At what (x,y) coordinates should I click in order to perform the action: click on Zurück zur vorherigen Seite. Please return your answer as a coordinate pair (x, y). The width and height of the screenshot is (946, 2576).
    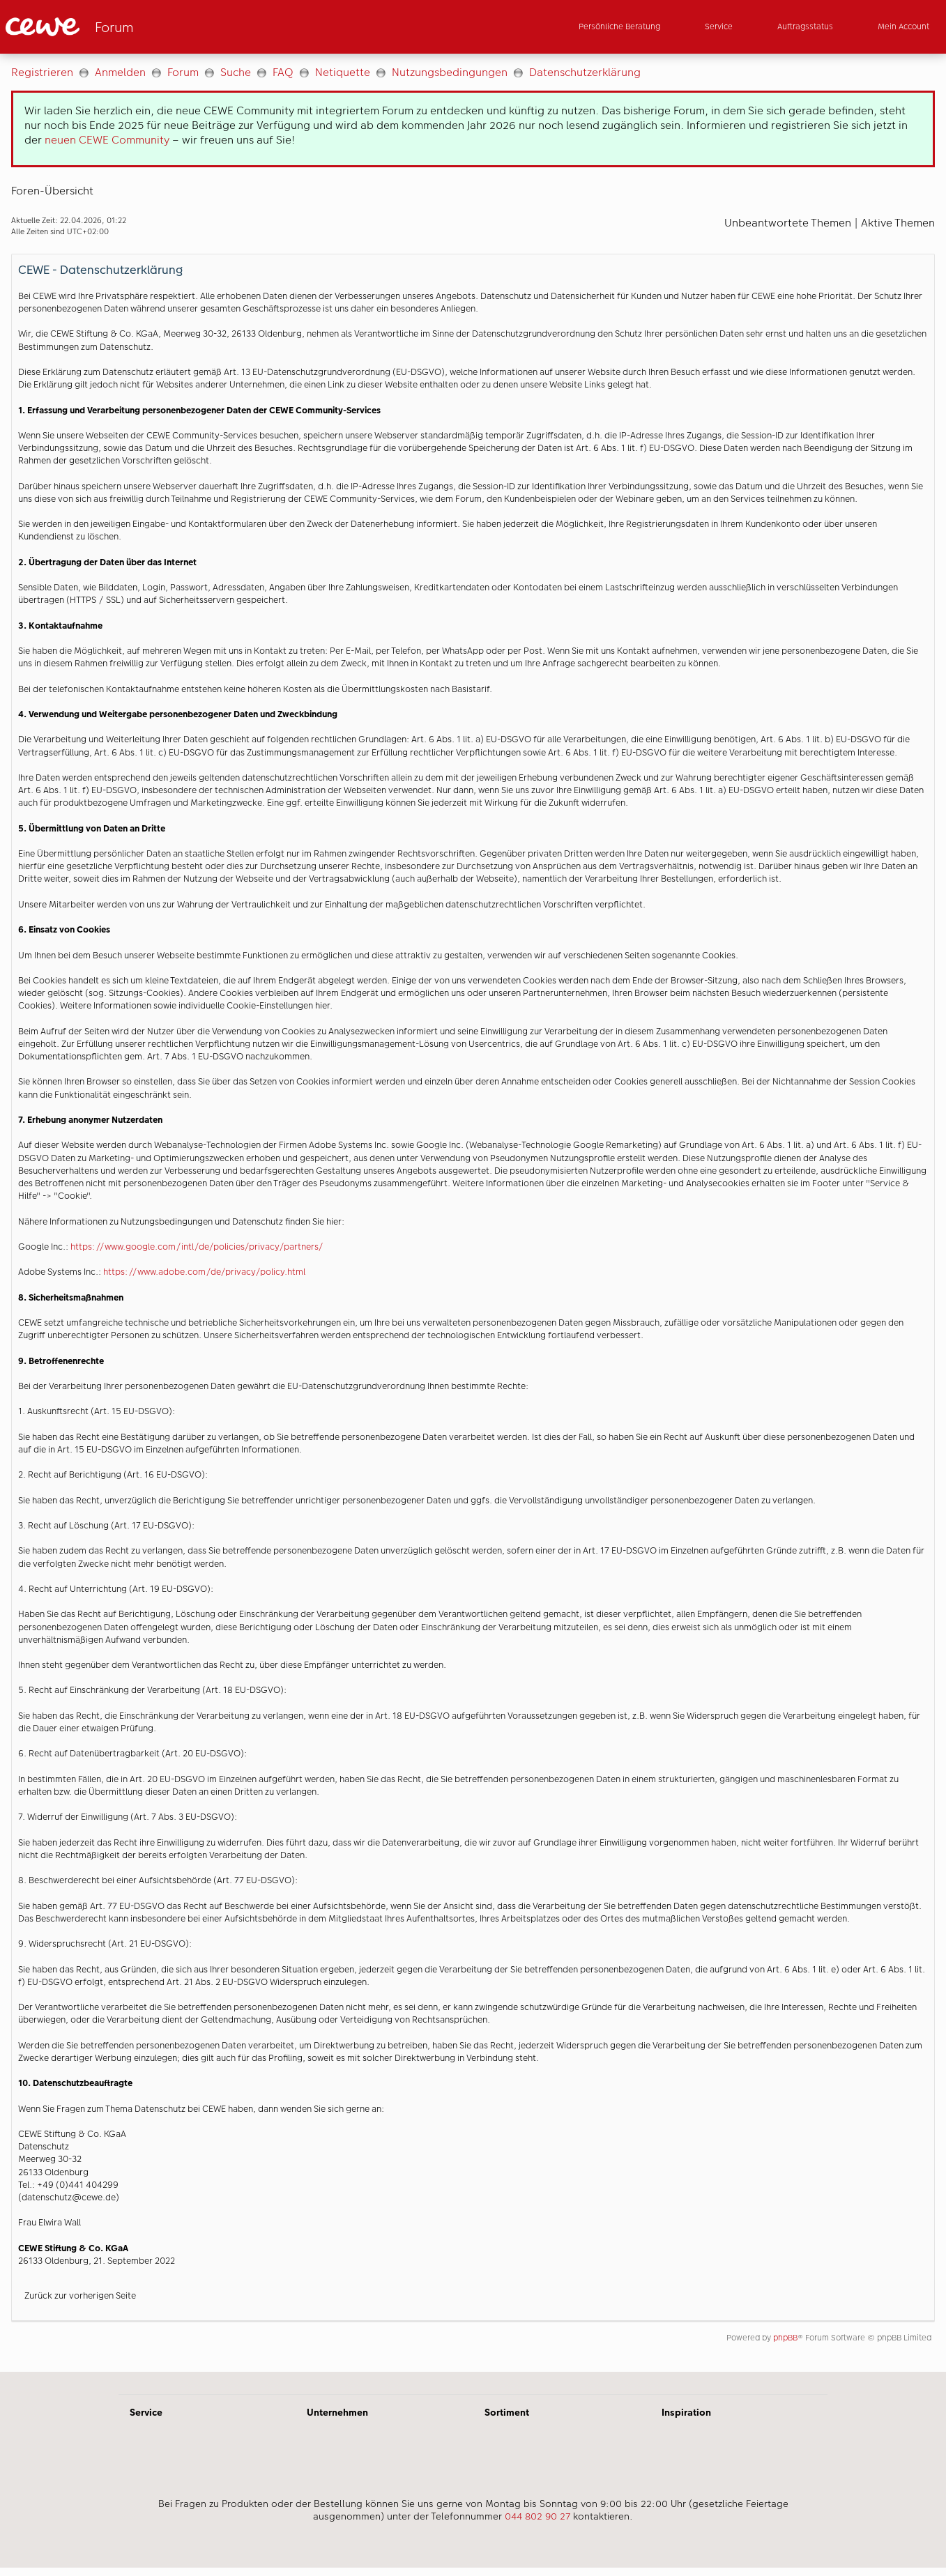
    Looking at the image, I should click on (80, 2295).